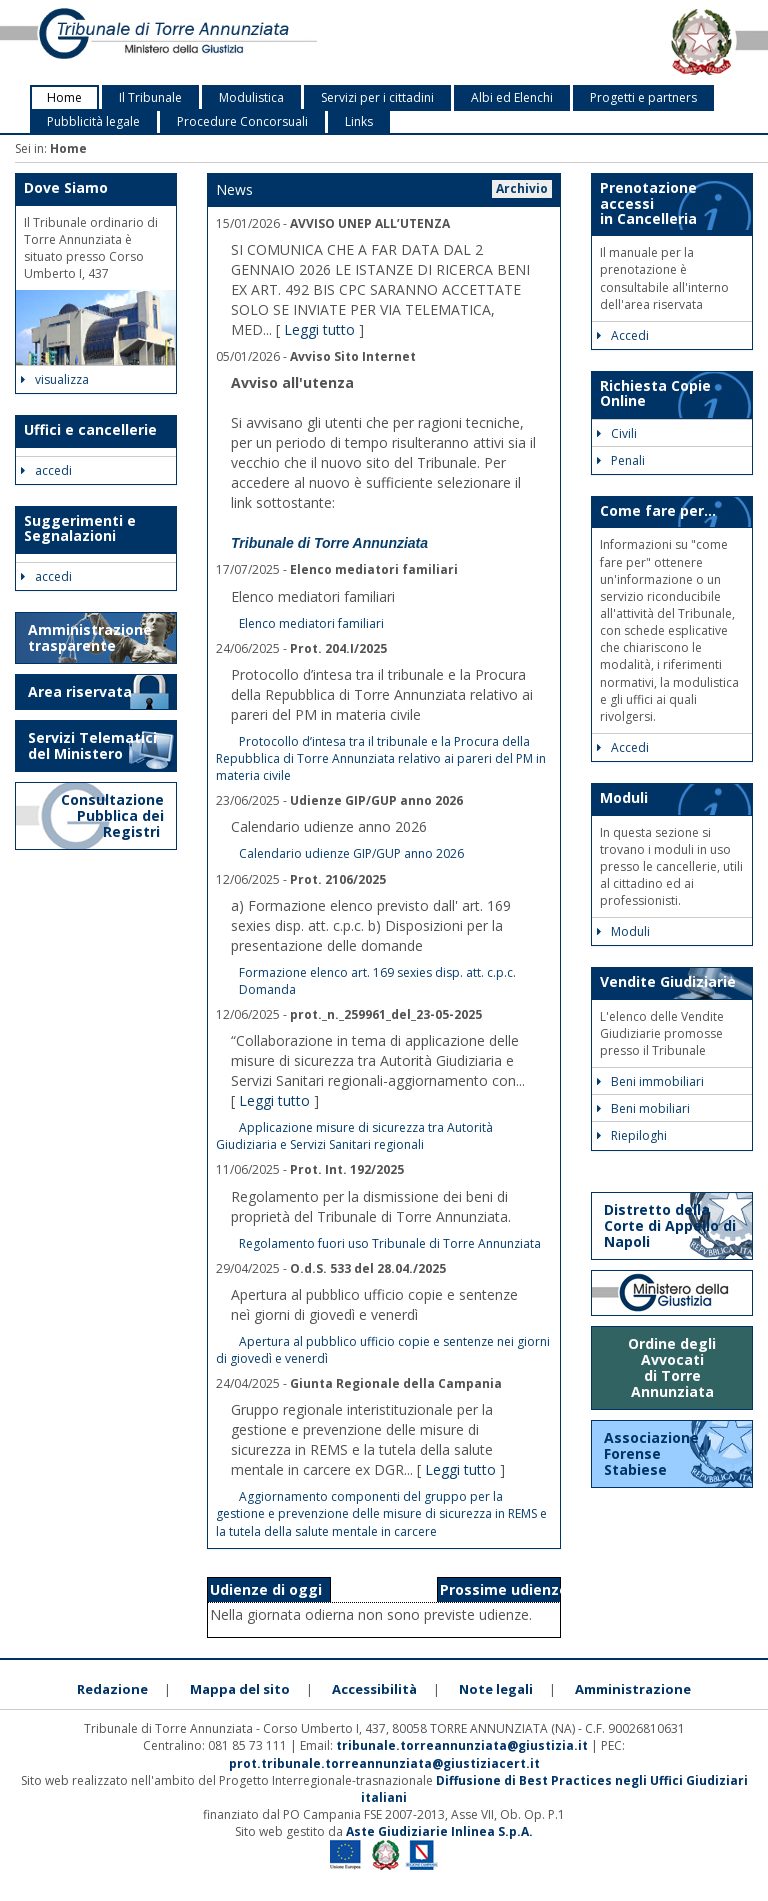  I want to click on prot.tribunale.torreannunziata@giustiziacert.it, so click(384, 1763).